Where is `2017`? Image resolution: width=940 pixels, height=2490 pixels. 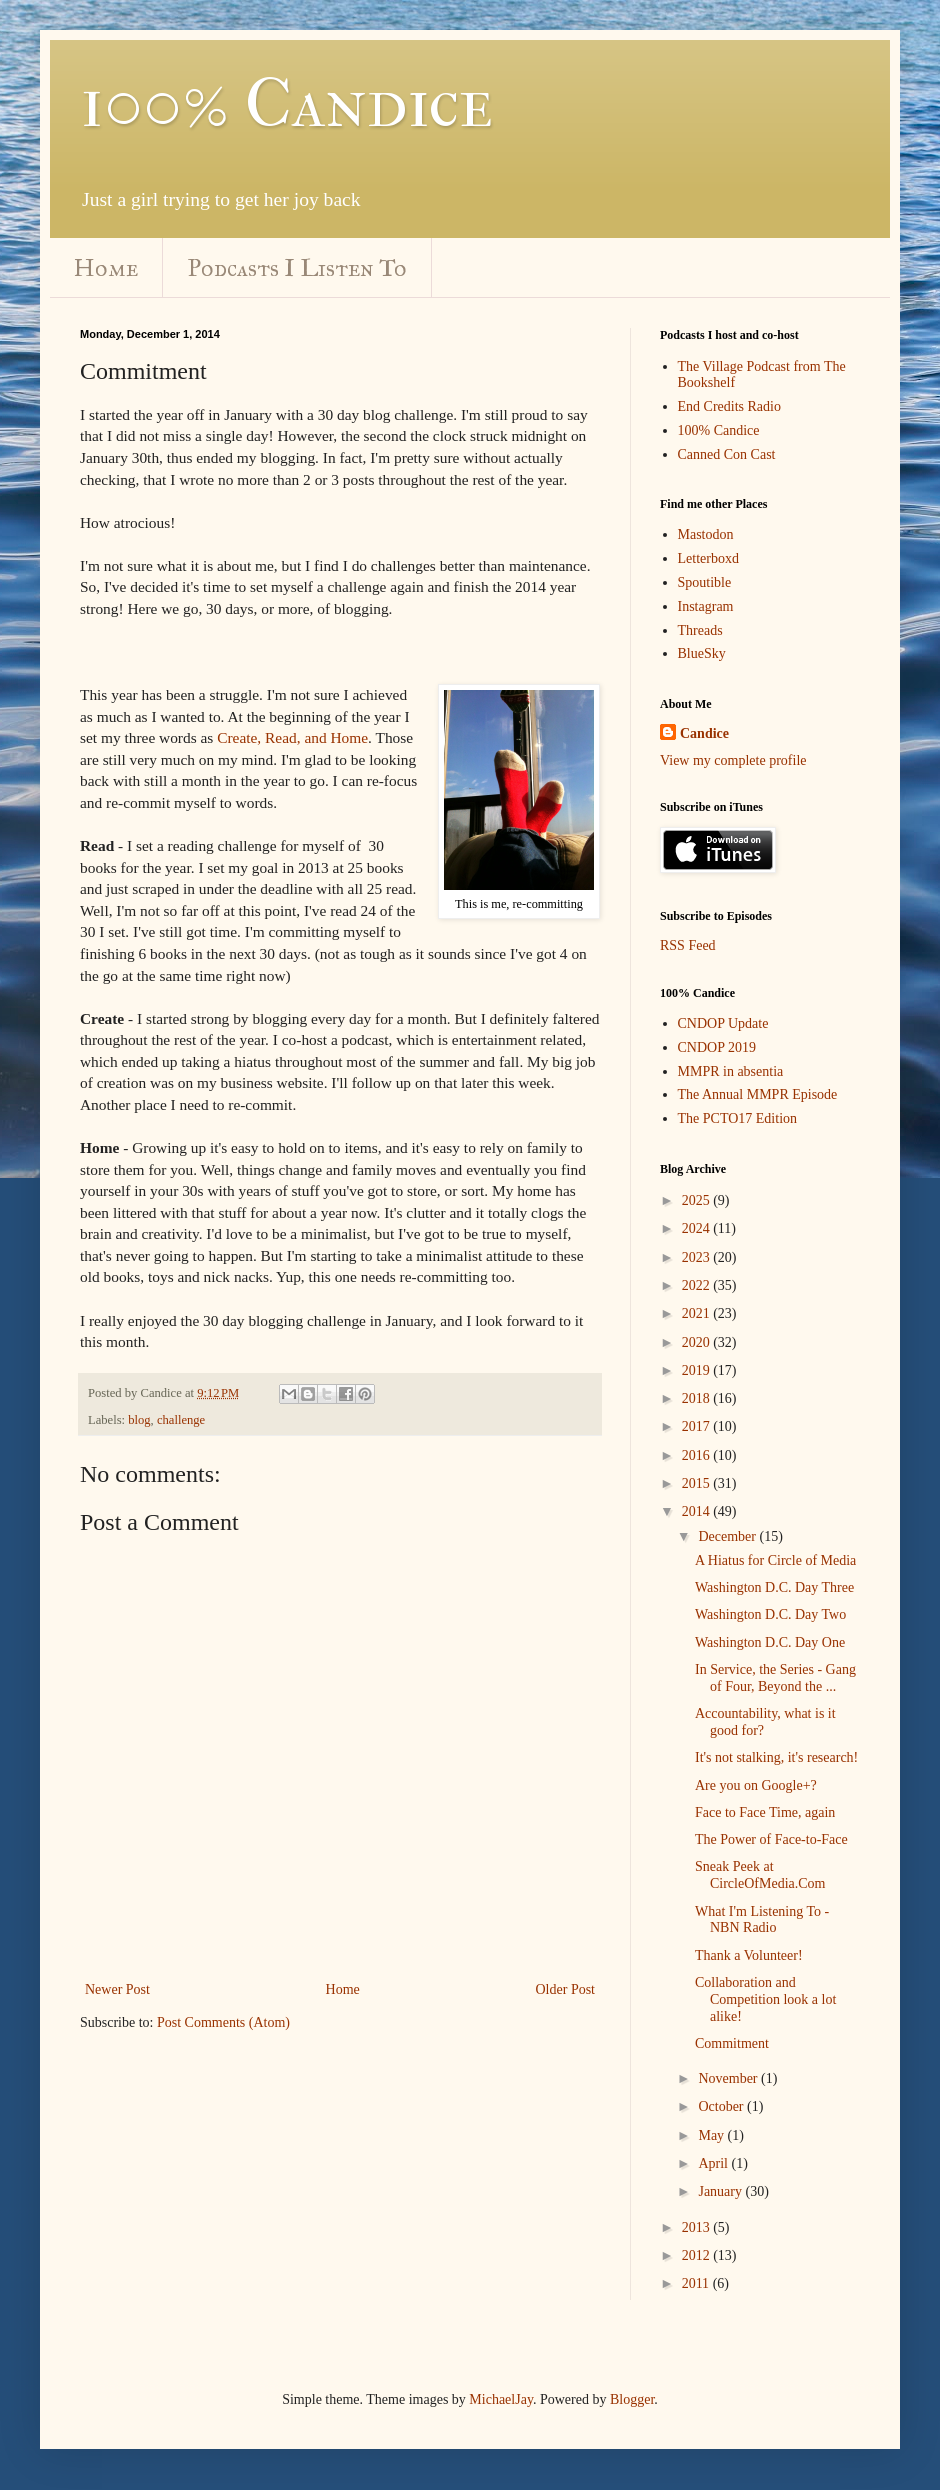 2017 is located at coordinates (698, 1426).